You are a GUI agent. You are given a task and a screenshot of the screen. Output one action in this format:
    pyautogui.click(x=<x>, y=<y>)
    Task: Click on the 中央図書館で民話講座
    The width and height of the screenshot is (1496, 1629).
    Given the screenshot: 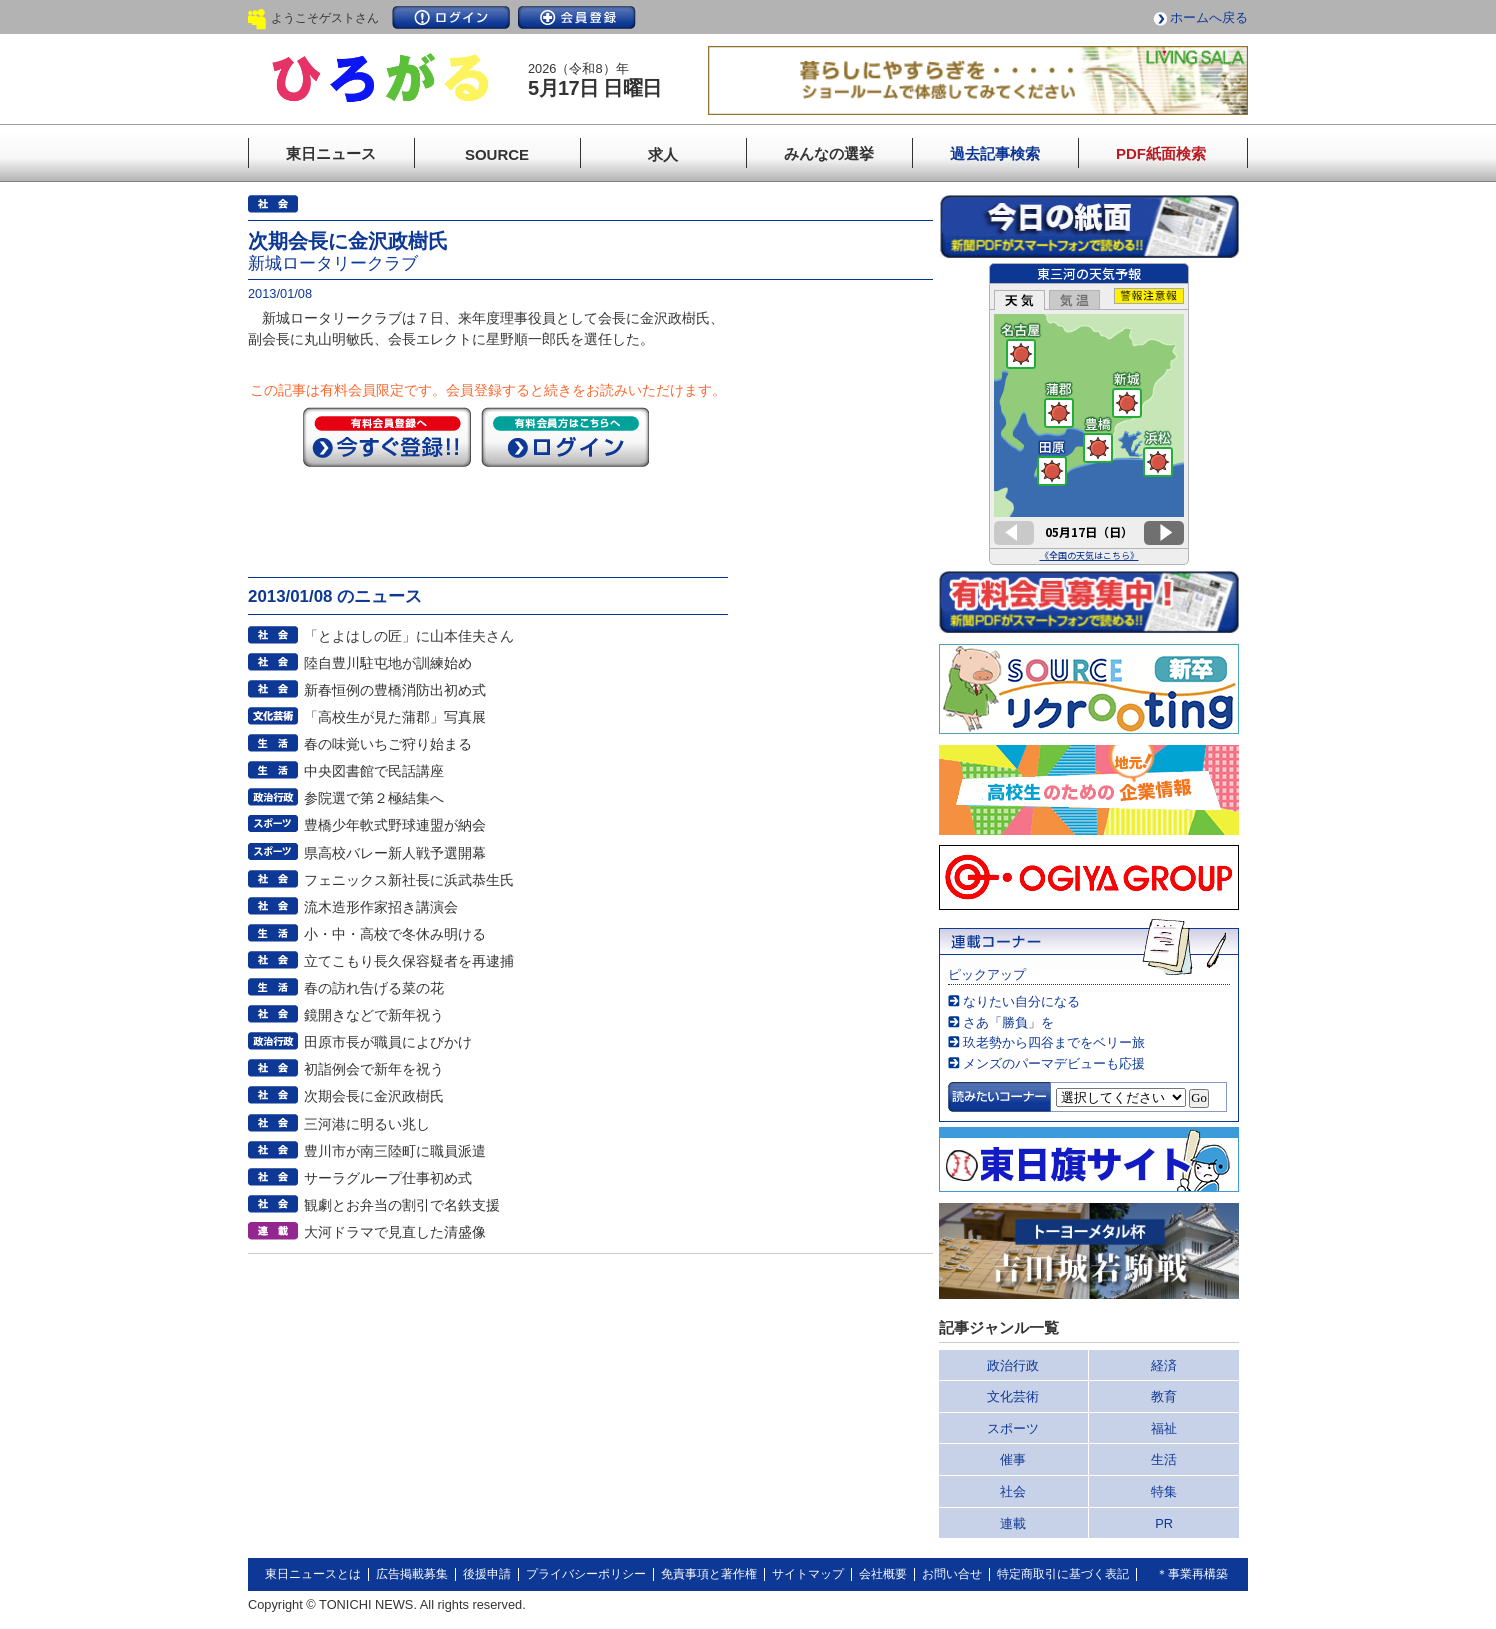 What is the action you would take?
    pyautogui.click(x=374, y=771)
    